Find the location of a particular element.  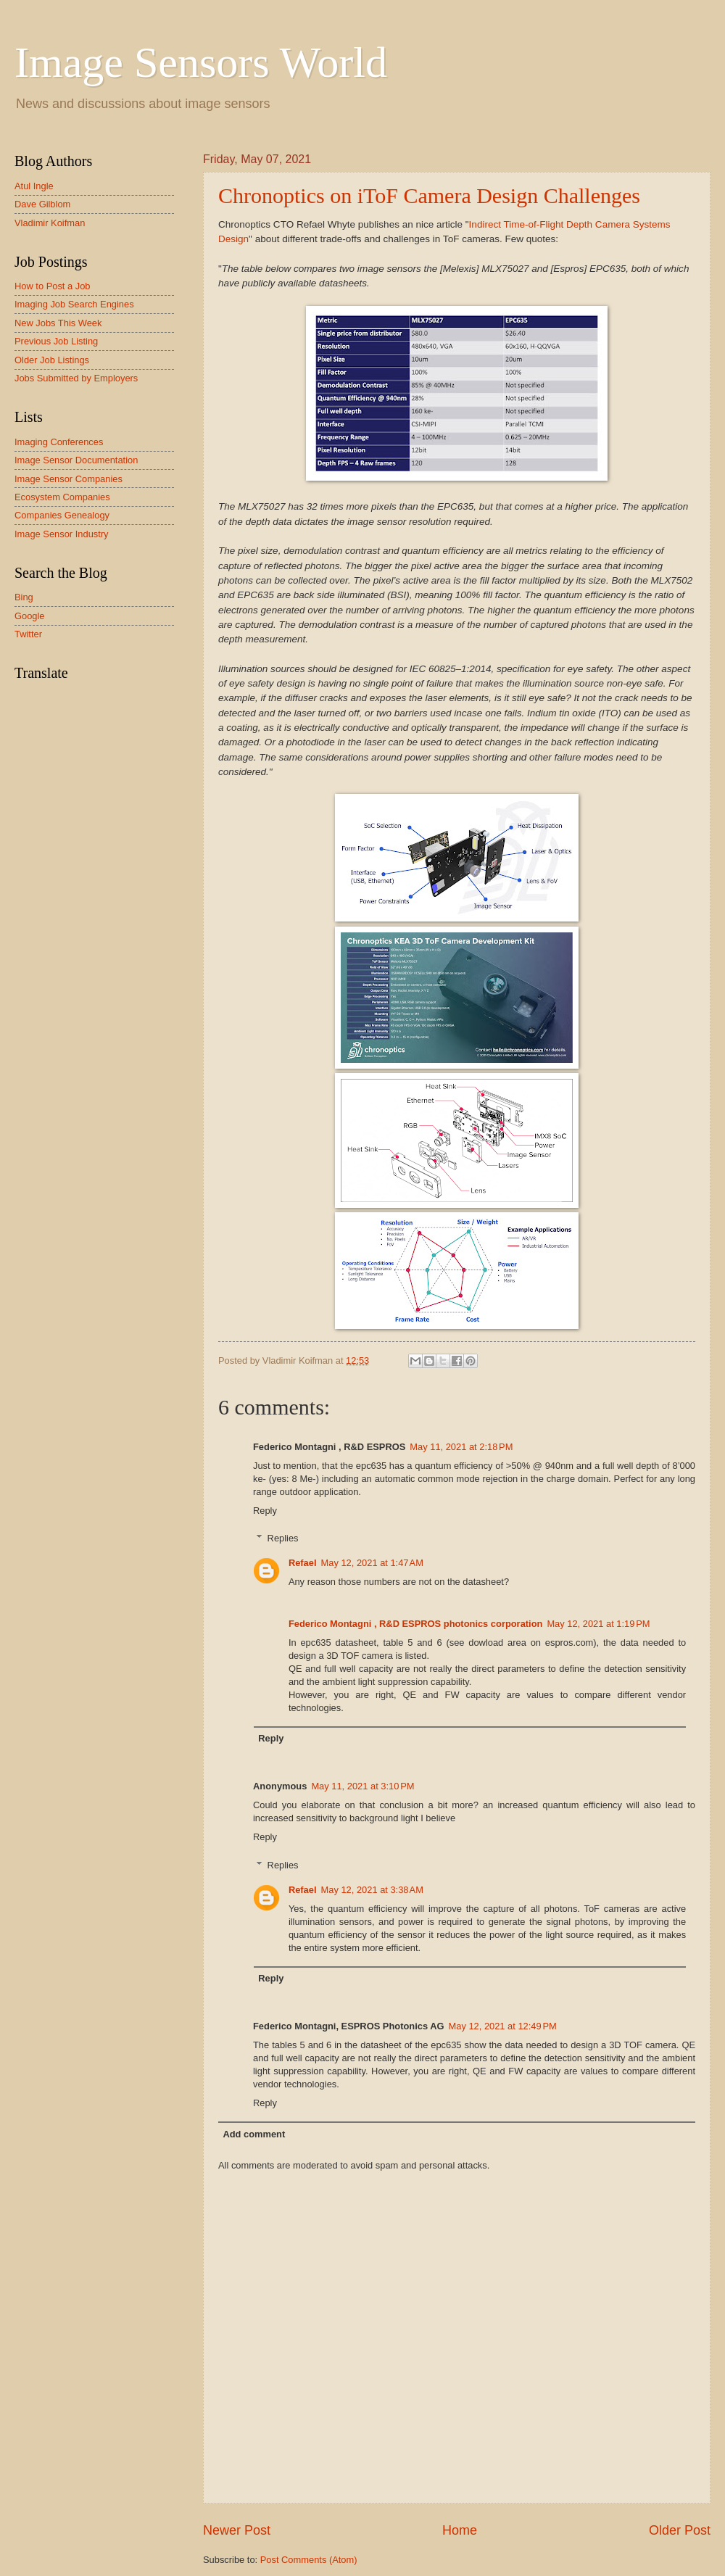

Reply is located at coordinates (265, 1510).